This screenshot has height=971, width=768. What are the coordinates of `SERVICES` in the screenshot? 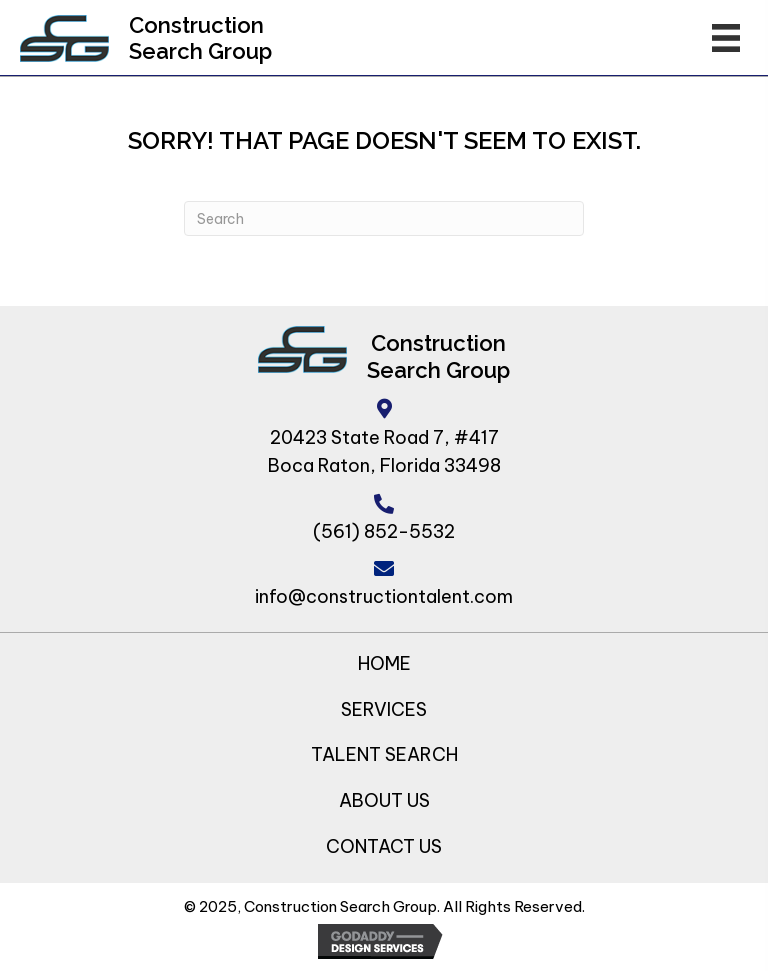 It's located at (384, 709).